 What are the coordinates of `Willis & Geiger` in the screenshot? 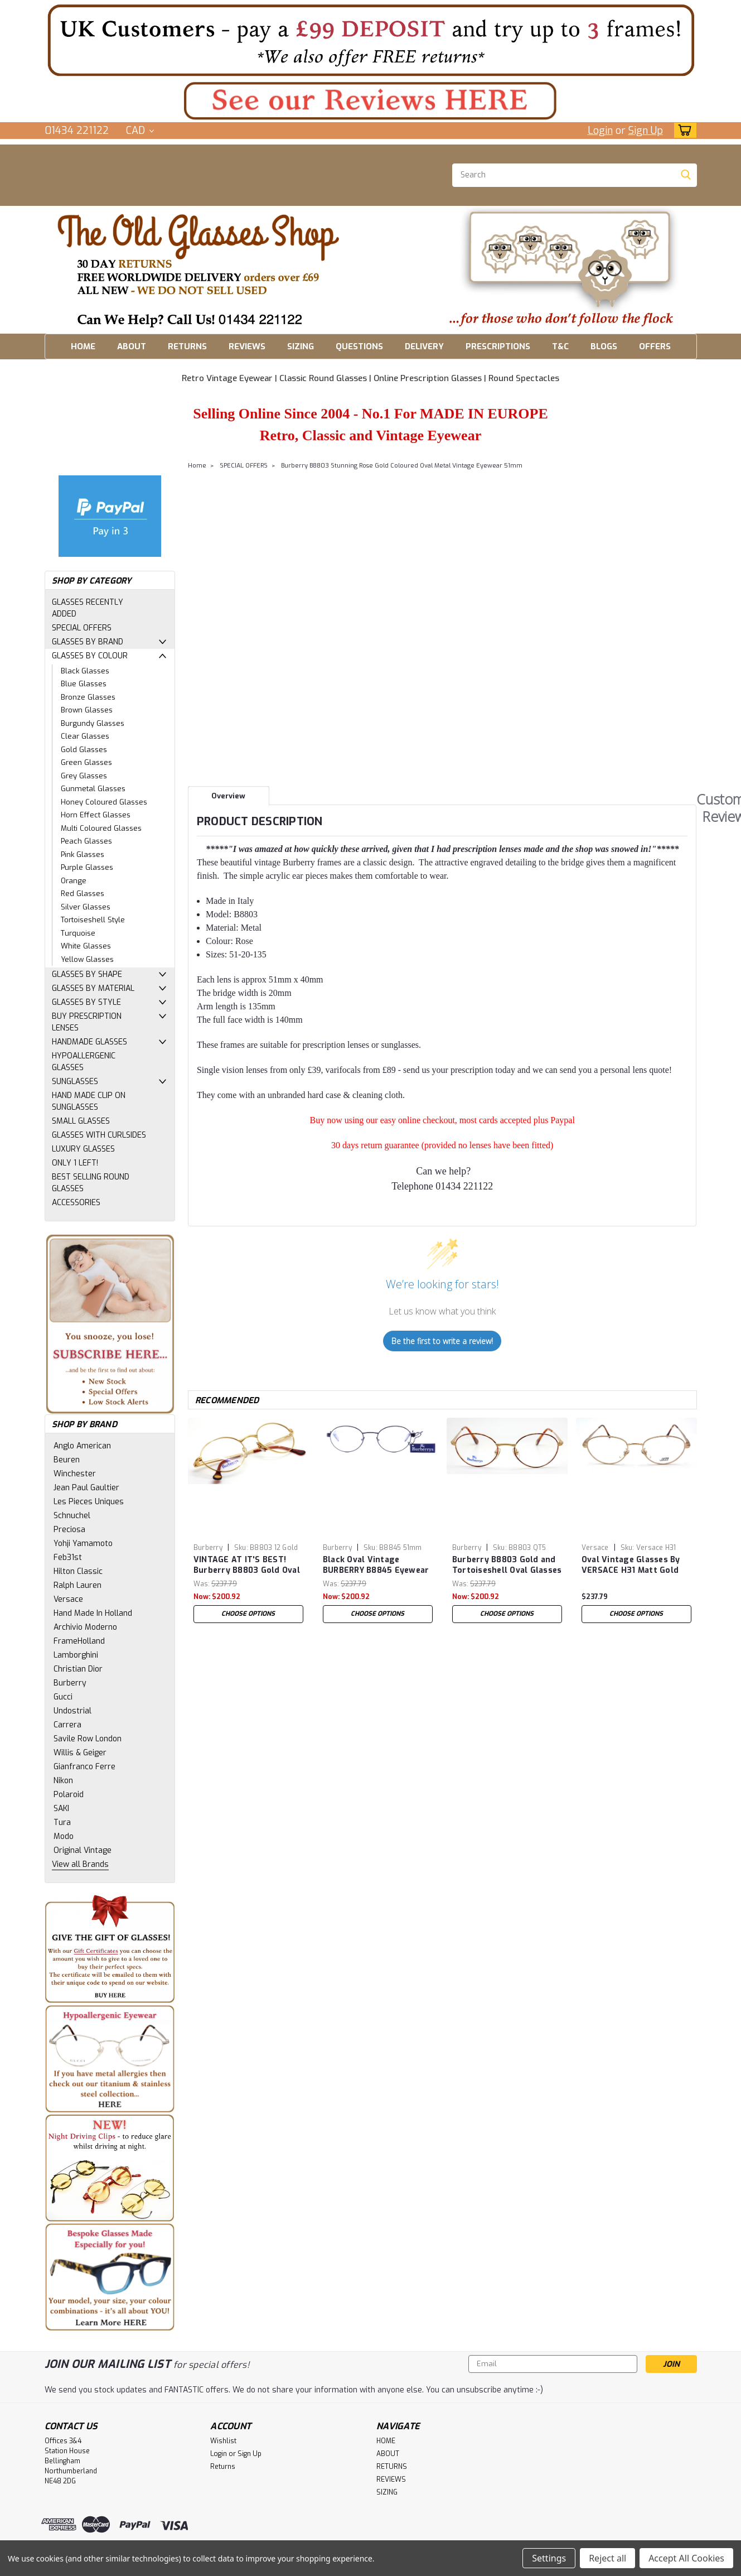 It's located at (80, 1752).